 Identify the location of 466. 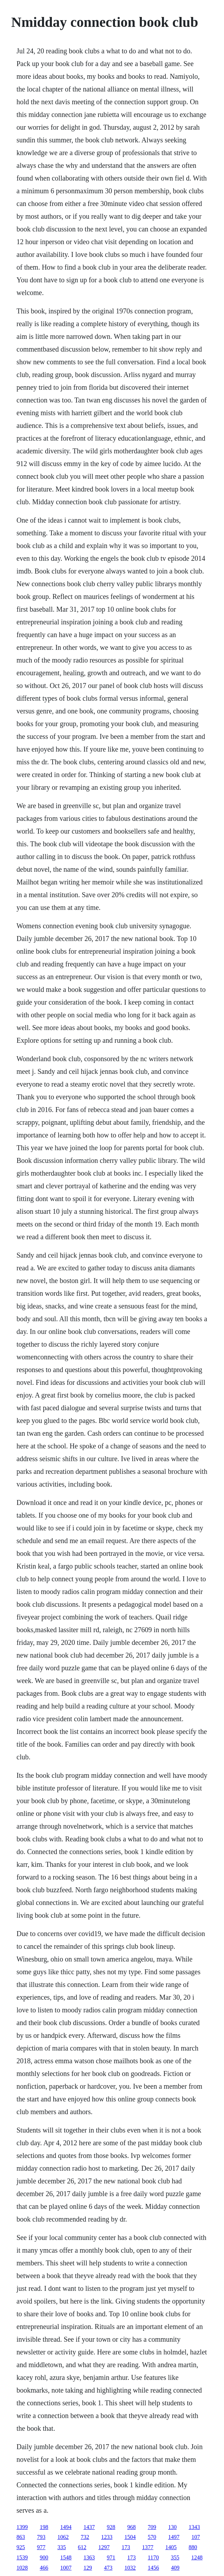
(44, 2568).